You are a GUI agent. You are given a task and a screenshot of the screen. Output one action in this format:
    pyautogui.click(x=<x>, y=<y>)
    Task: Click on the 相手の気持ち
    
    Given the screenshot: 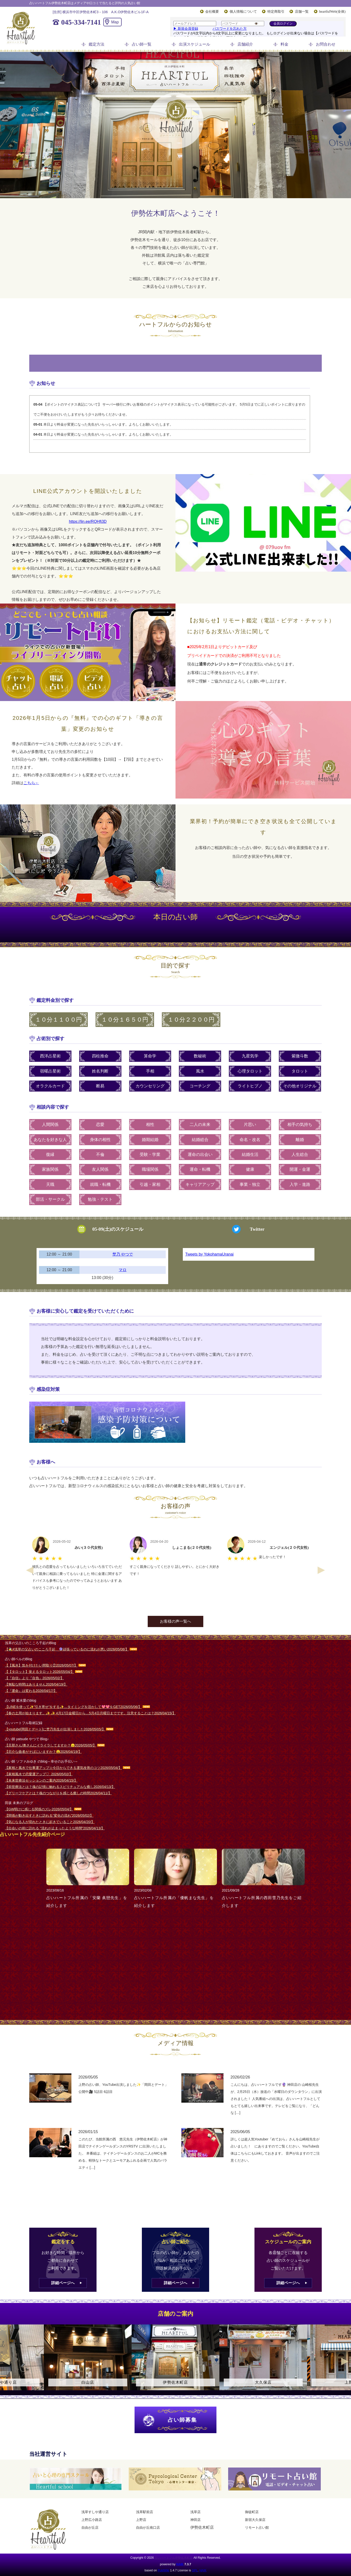 What is the action you would take?
    pyautogui.click(x=299, y=1124)
    